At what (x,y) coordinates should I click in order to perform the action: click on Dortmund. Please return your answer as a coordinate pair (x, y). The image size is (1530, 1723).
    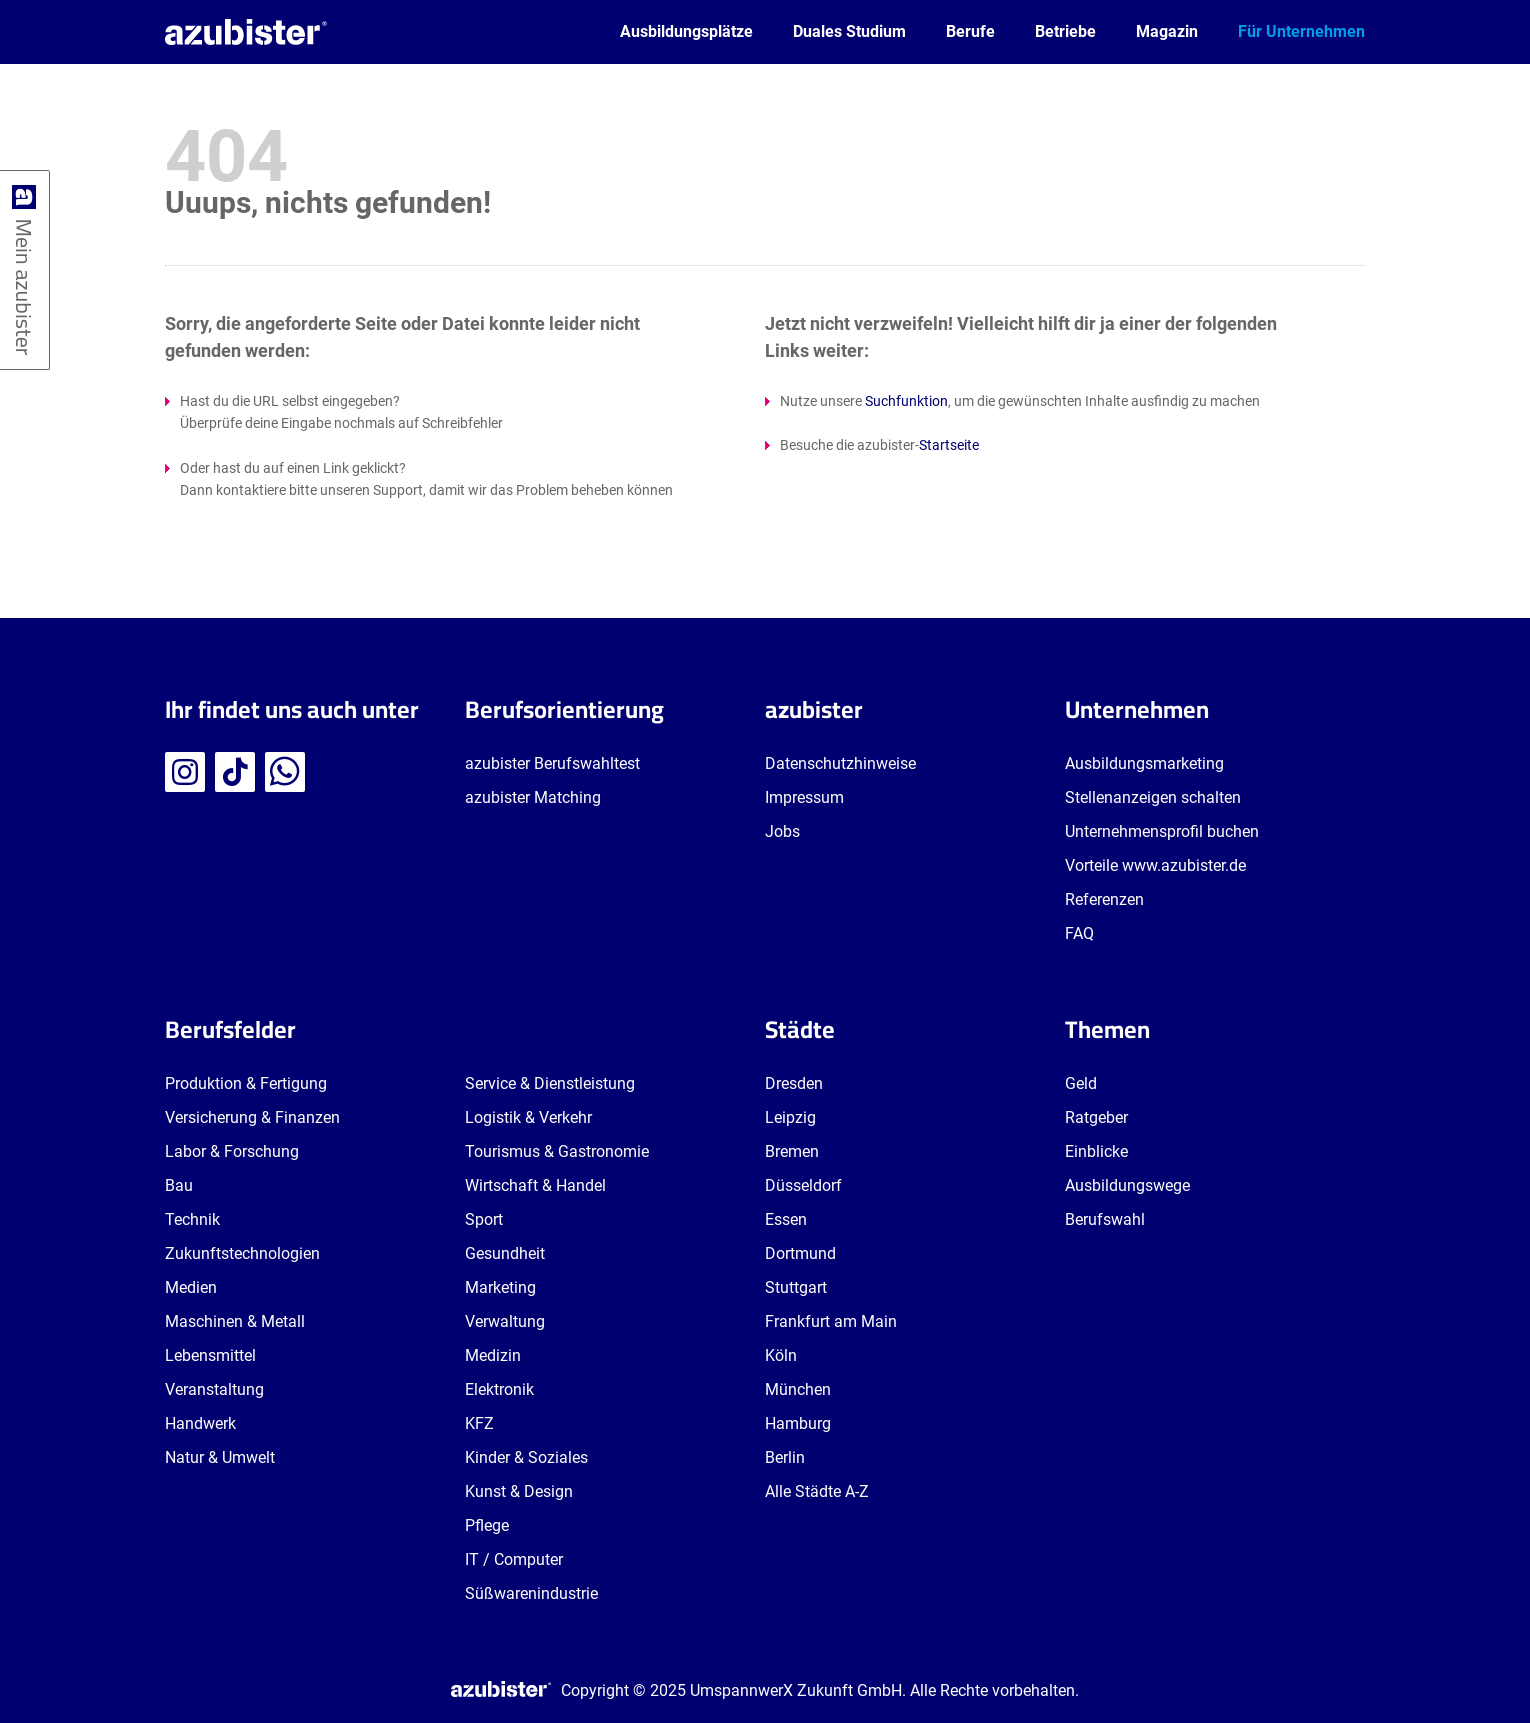
    Looking at the image, I should click on (800, 1253).